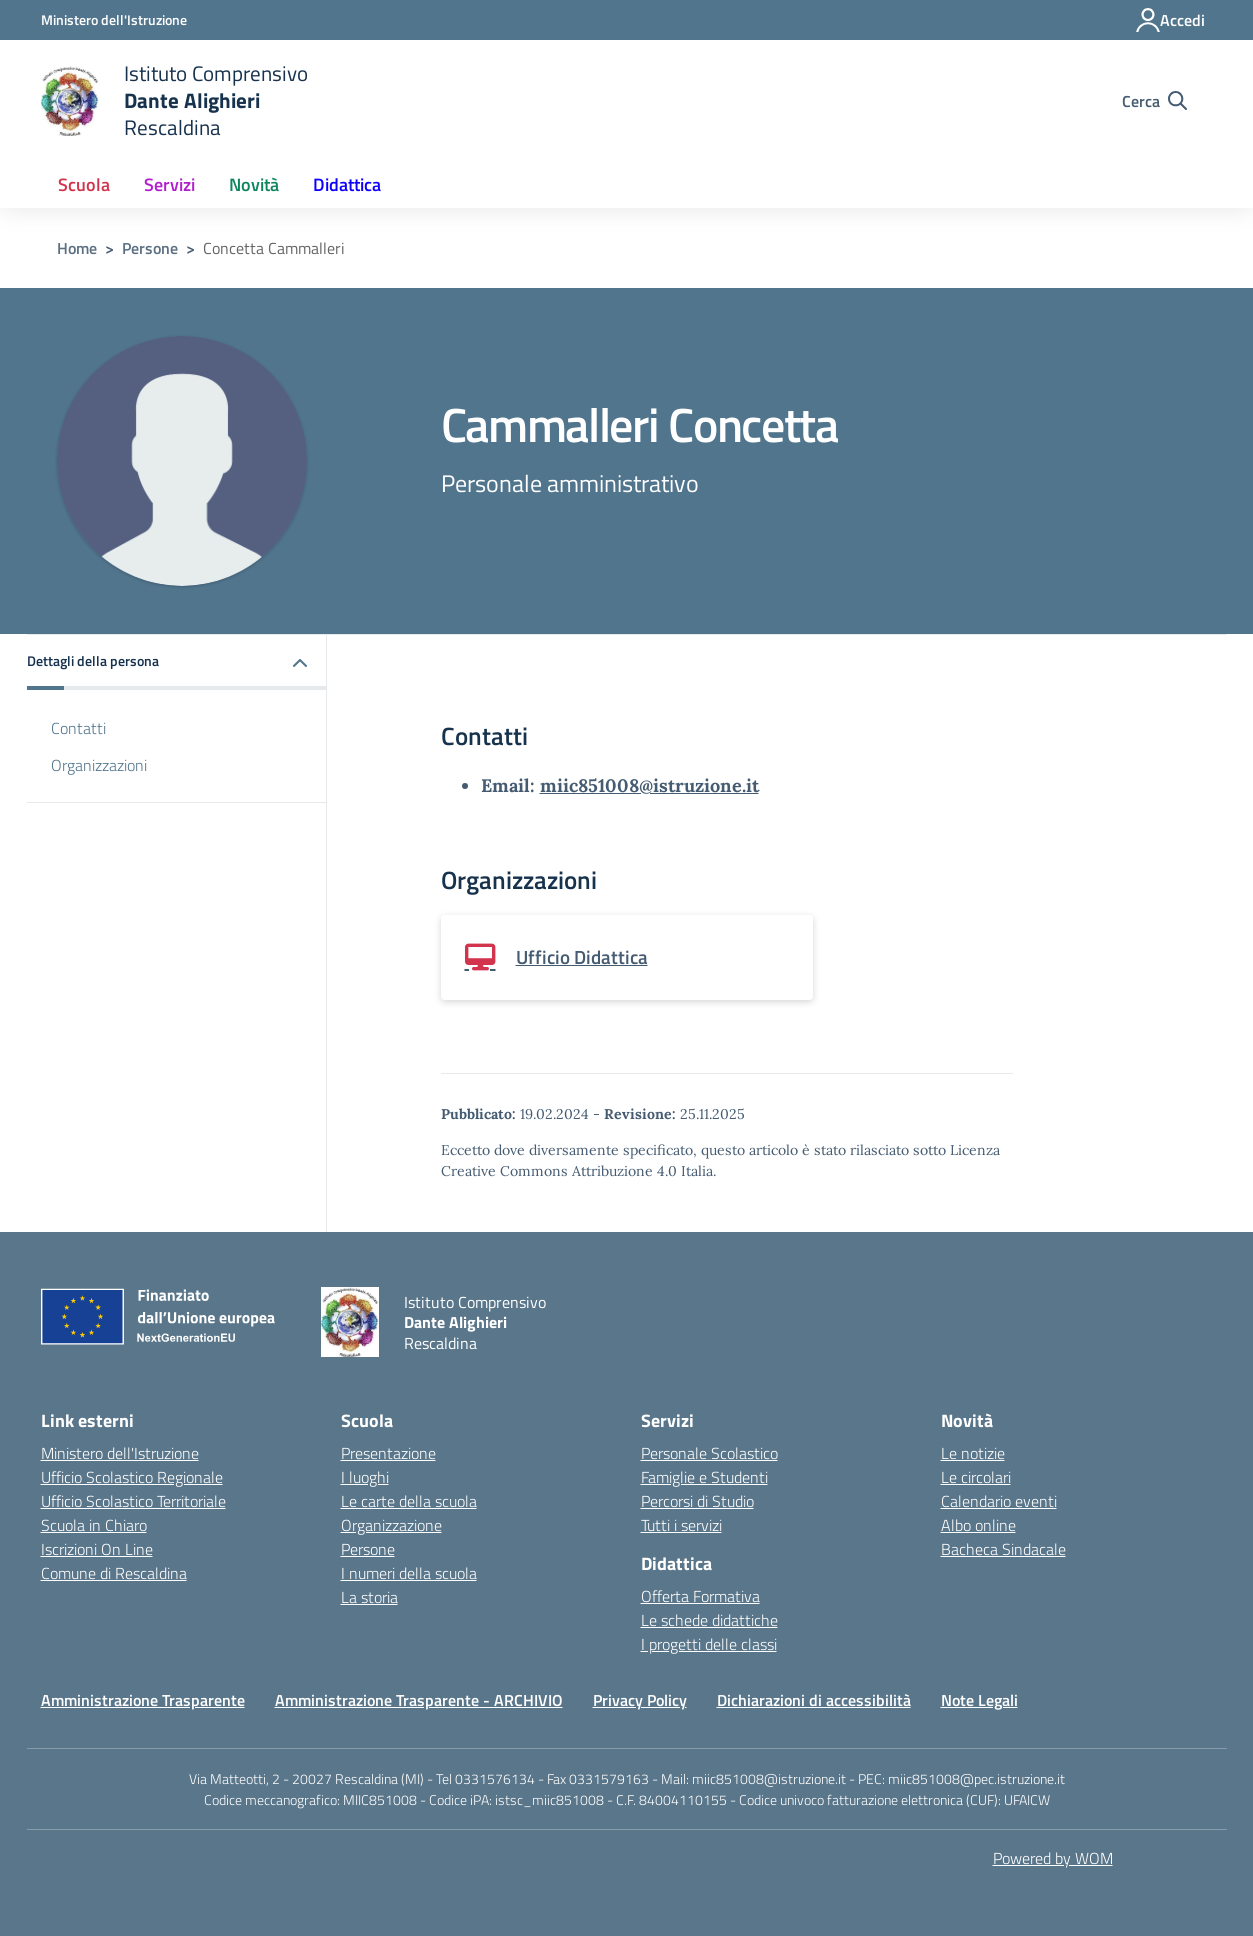 The height and width of the screenshot is (1936, 1253). What do you see at coordinates (973, 1453) in the screenshot?
I see `Le notizie` at bounding box center [973, 1453].